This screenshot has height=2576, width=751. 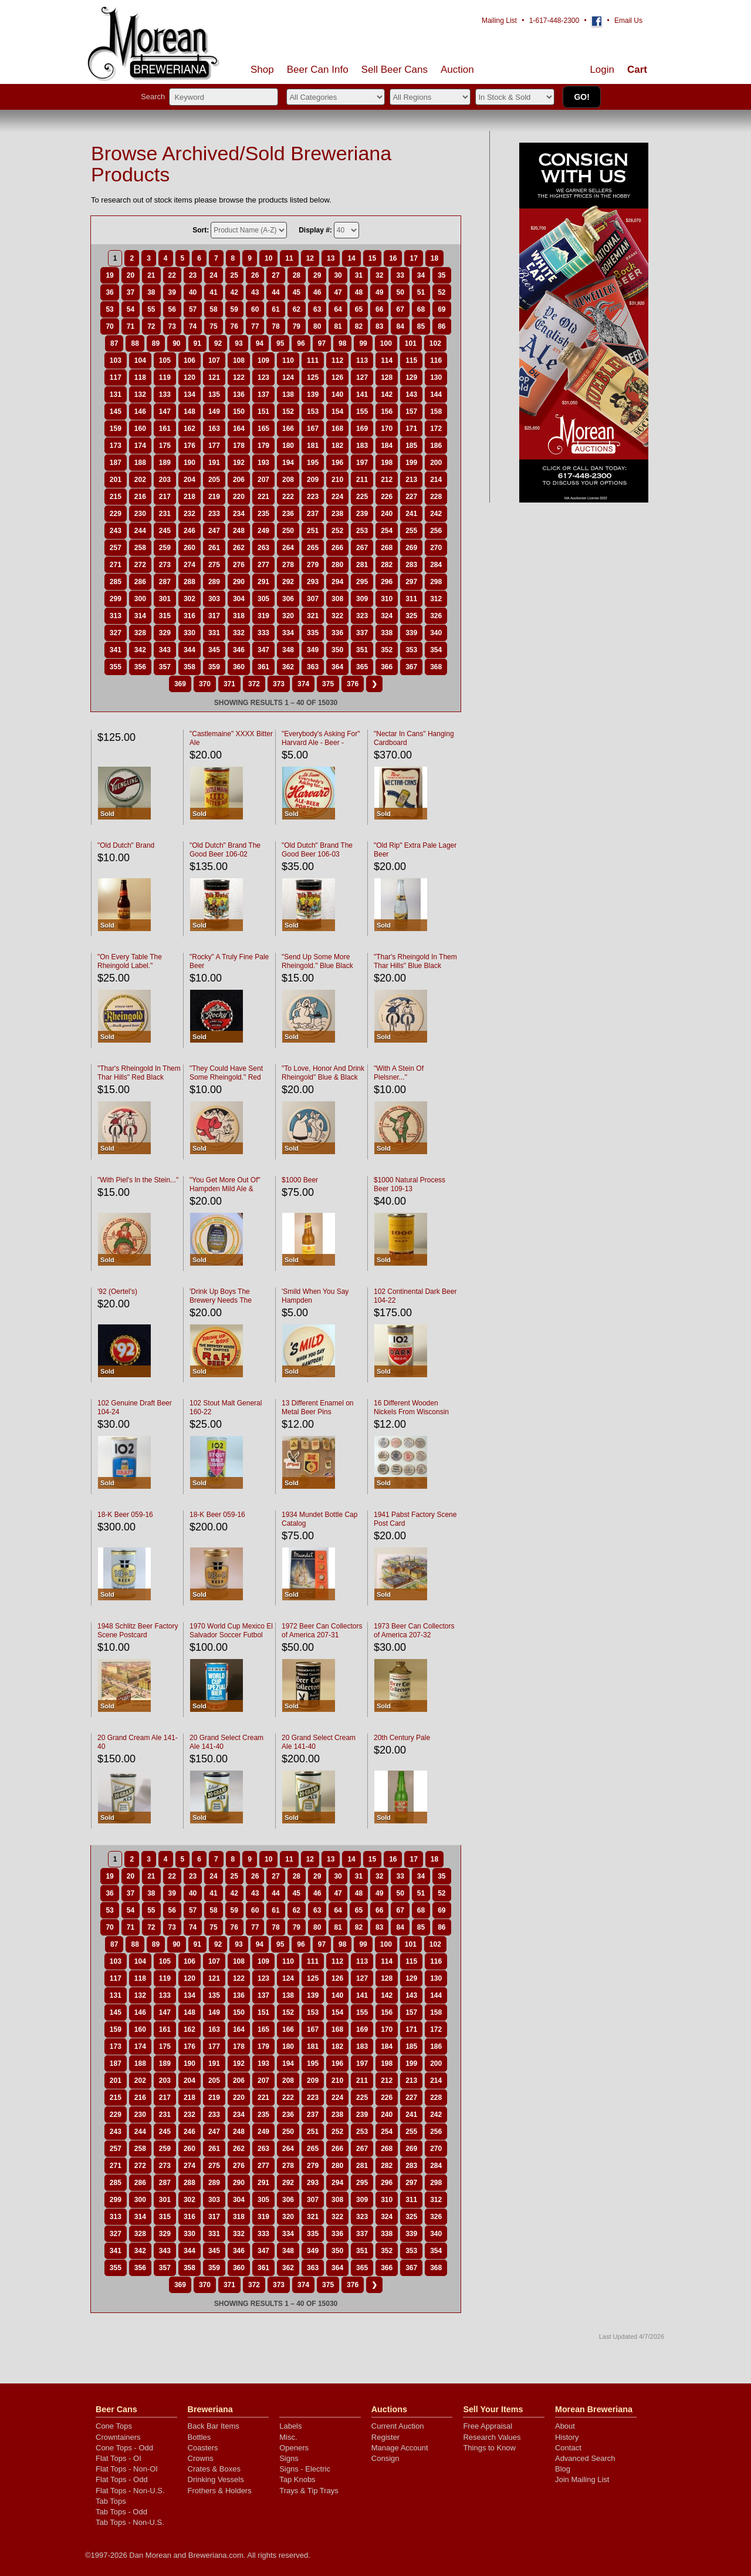 I want to click on 74, so click(x=193, y=326).